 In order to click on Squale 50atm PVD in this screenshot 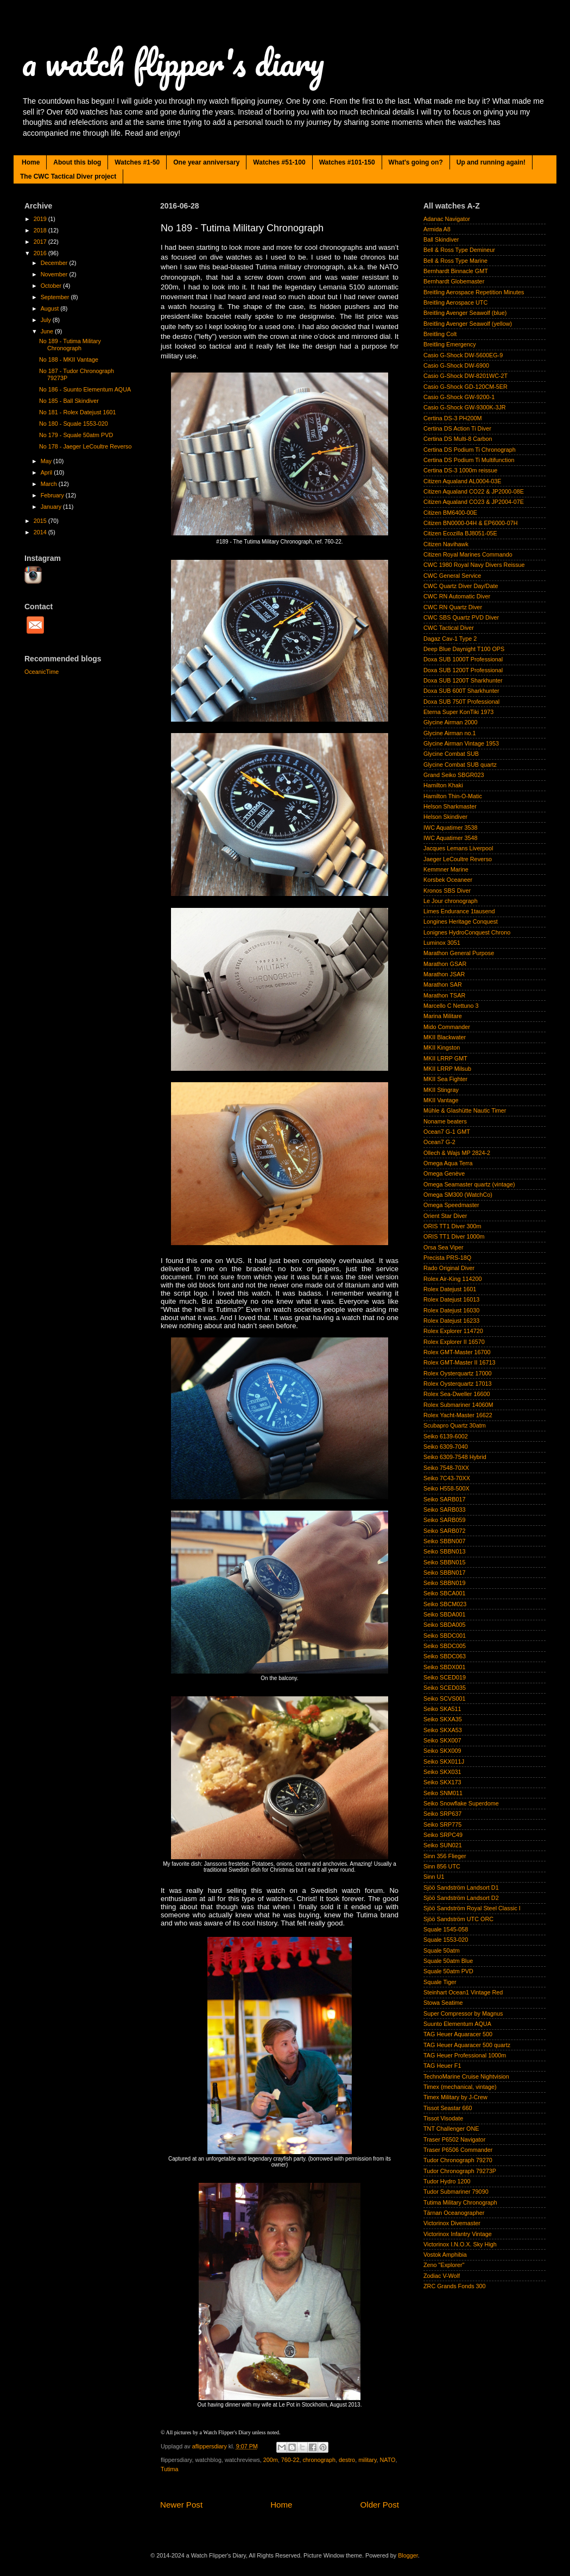, I will do `click(448, 1971)`.